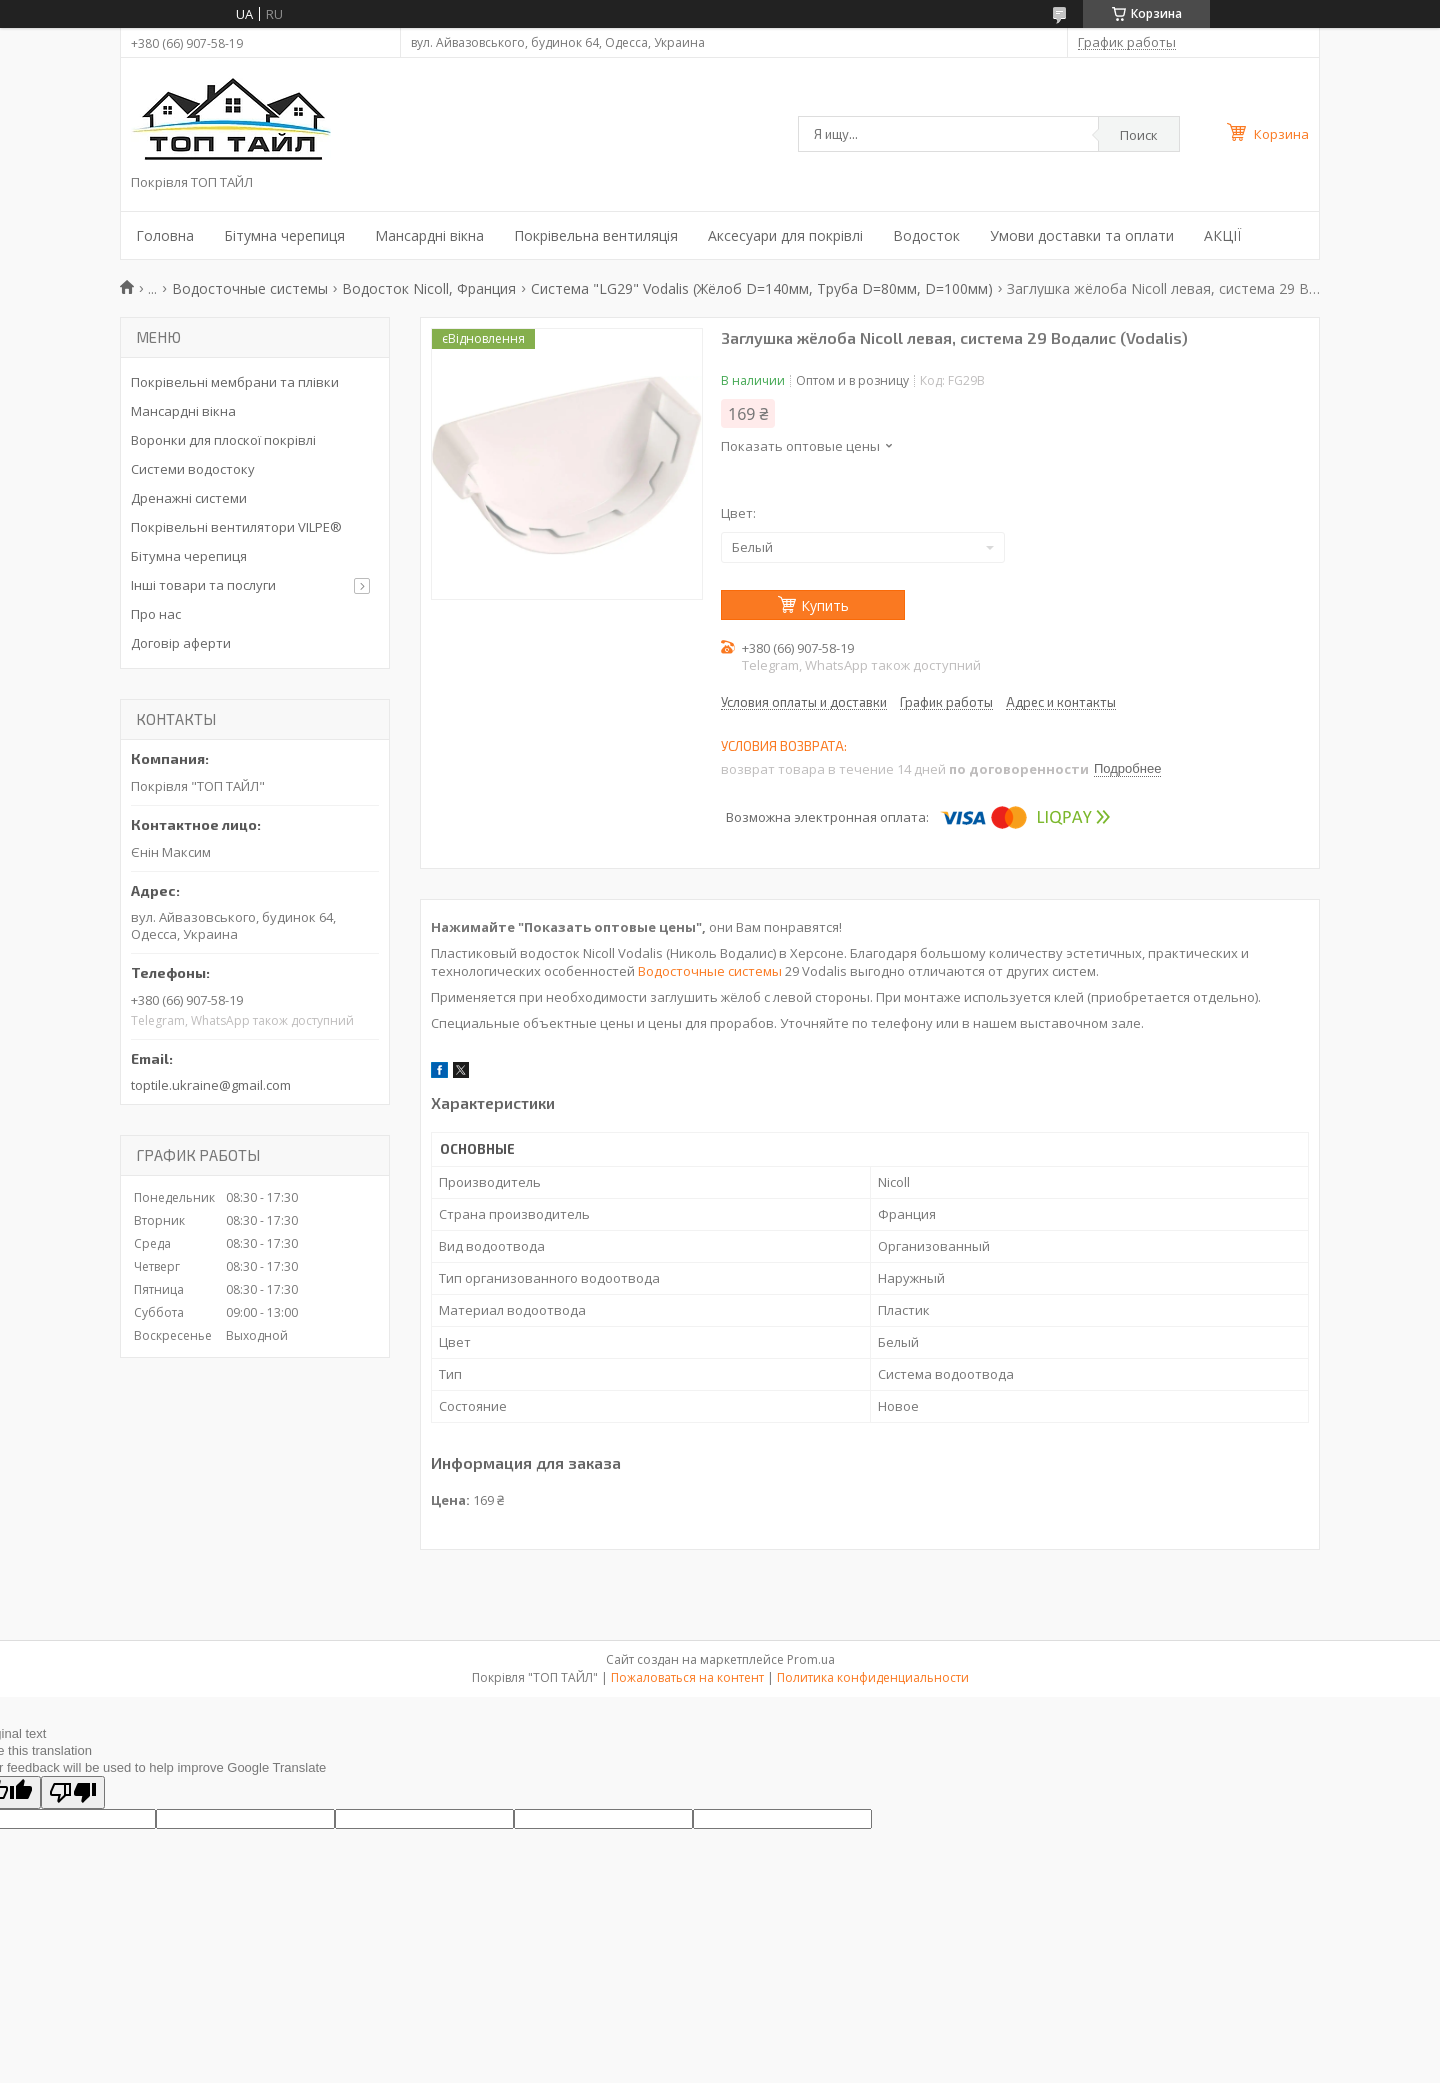  Describe the element at coordinates (762, 288) in the screenshot. I see `Система "LG29" Vodalis (Жёлоб D=140мм, Труба D=80мм, D=100мм)` at that location.